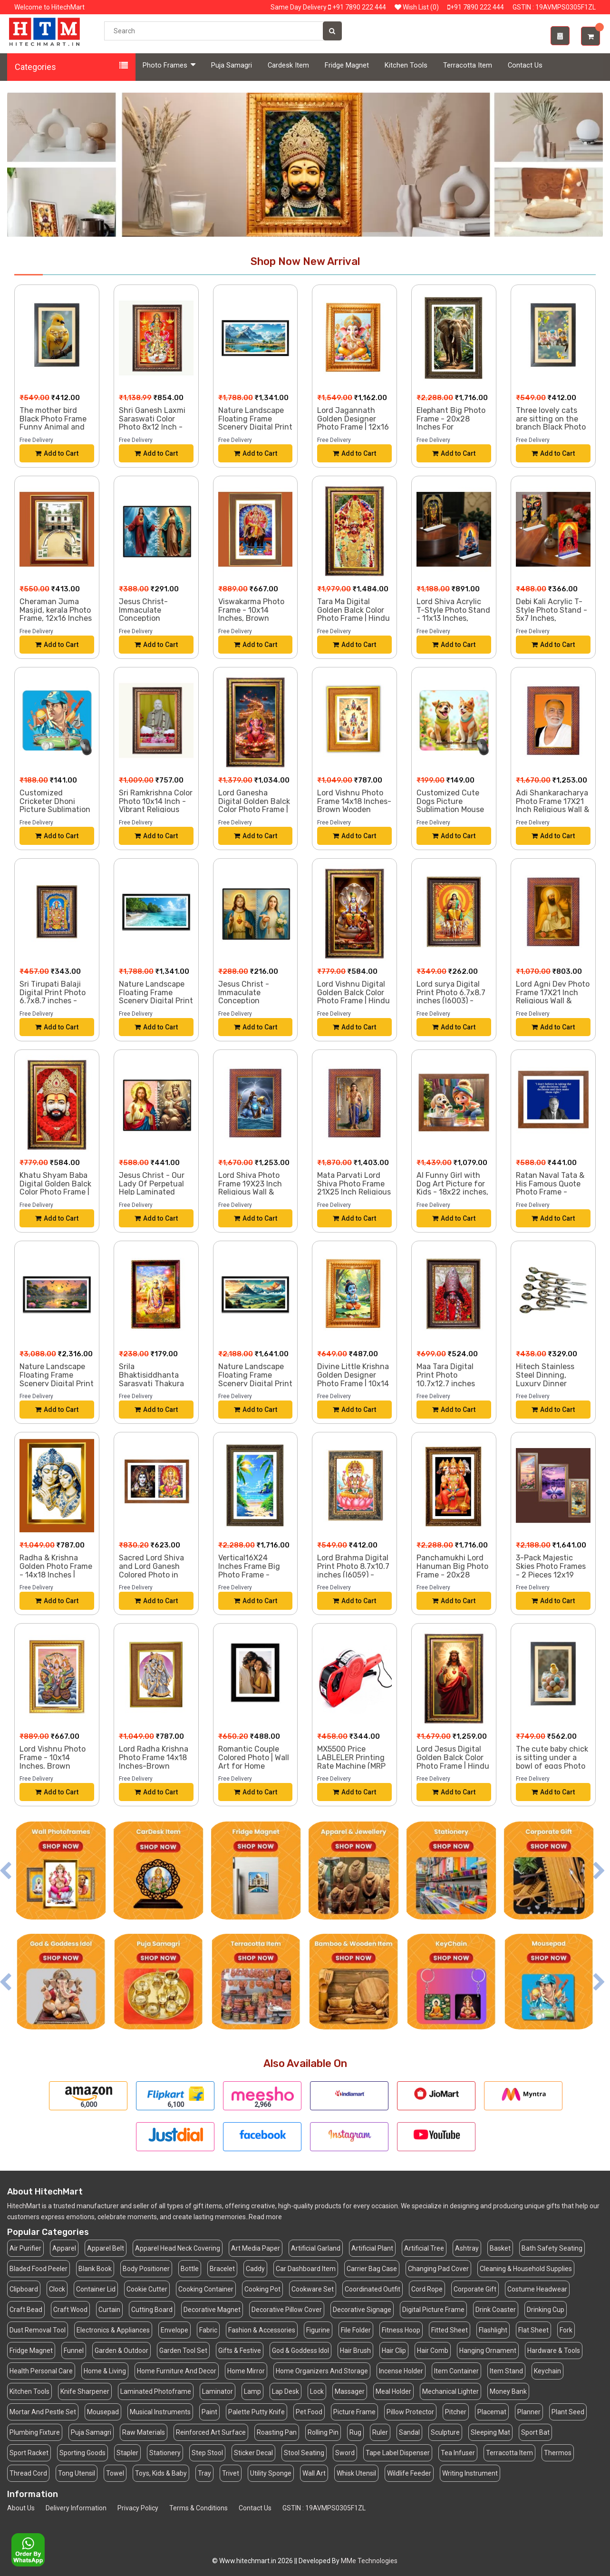 This screenshot has width=610, height=2576. I want to click on Mousepad, so click(103, 2412).